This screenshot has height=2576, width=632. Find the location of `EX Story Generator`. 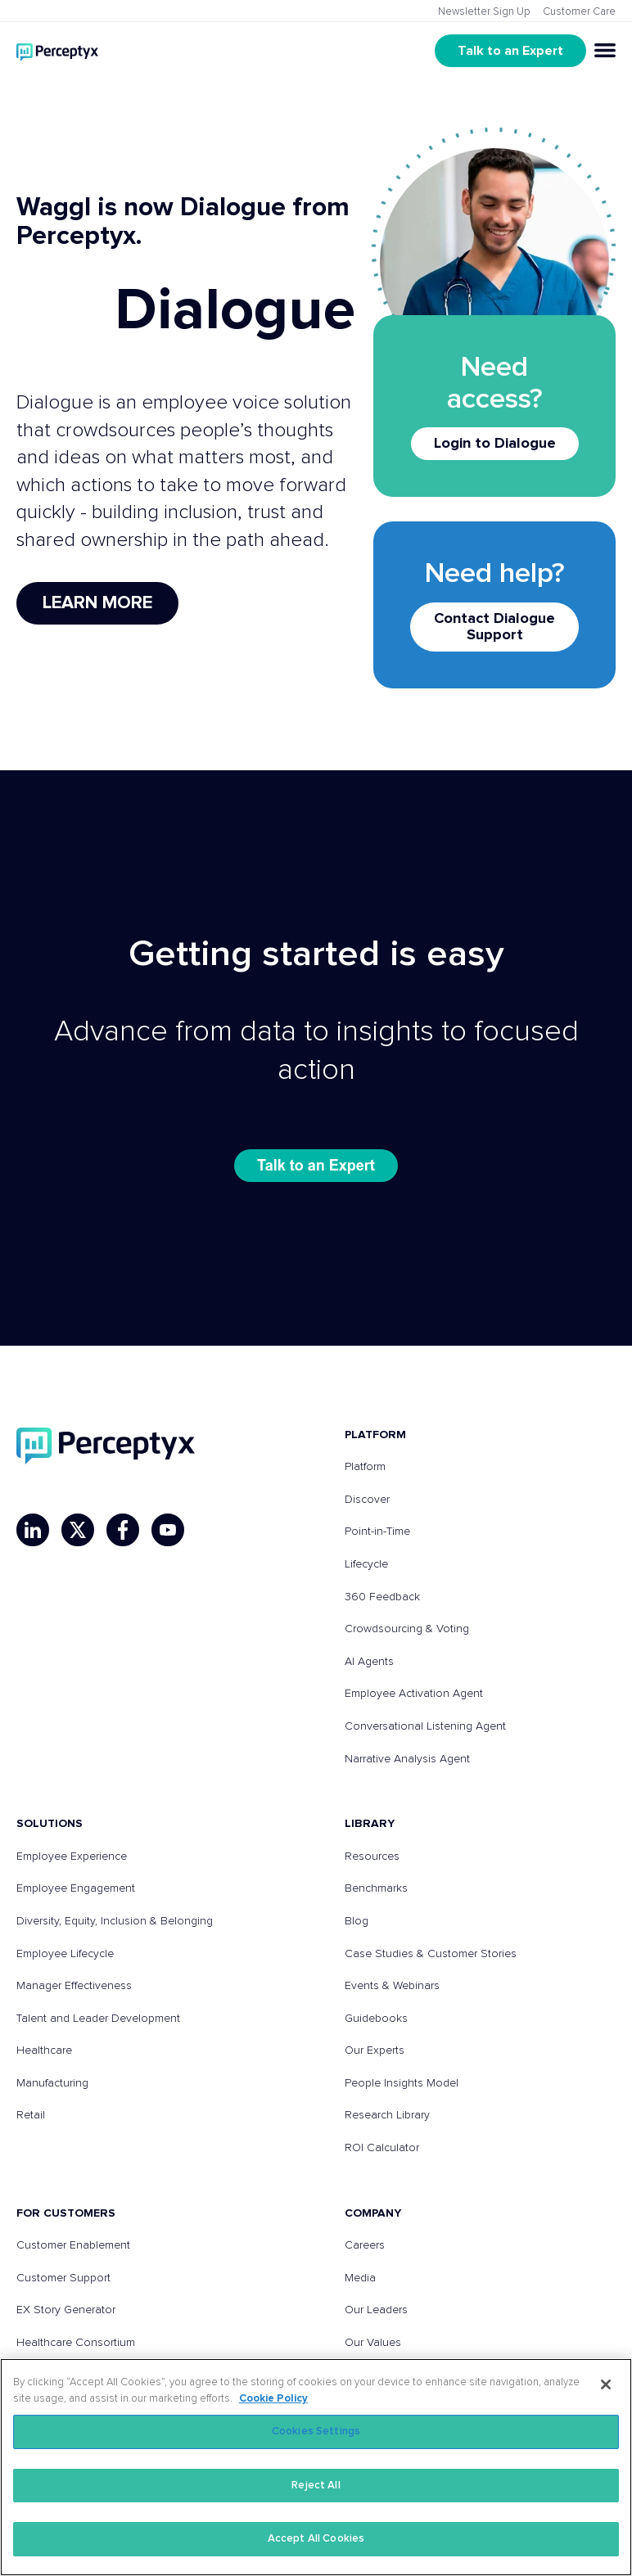

EX Story Generator is located at coordinates (65, 2310).